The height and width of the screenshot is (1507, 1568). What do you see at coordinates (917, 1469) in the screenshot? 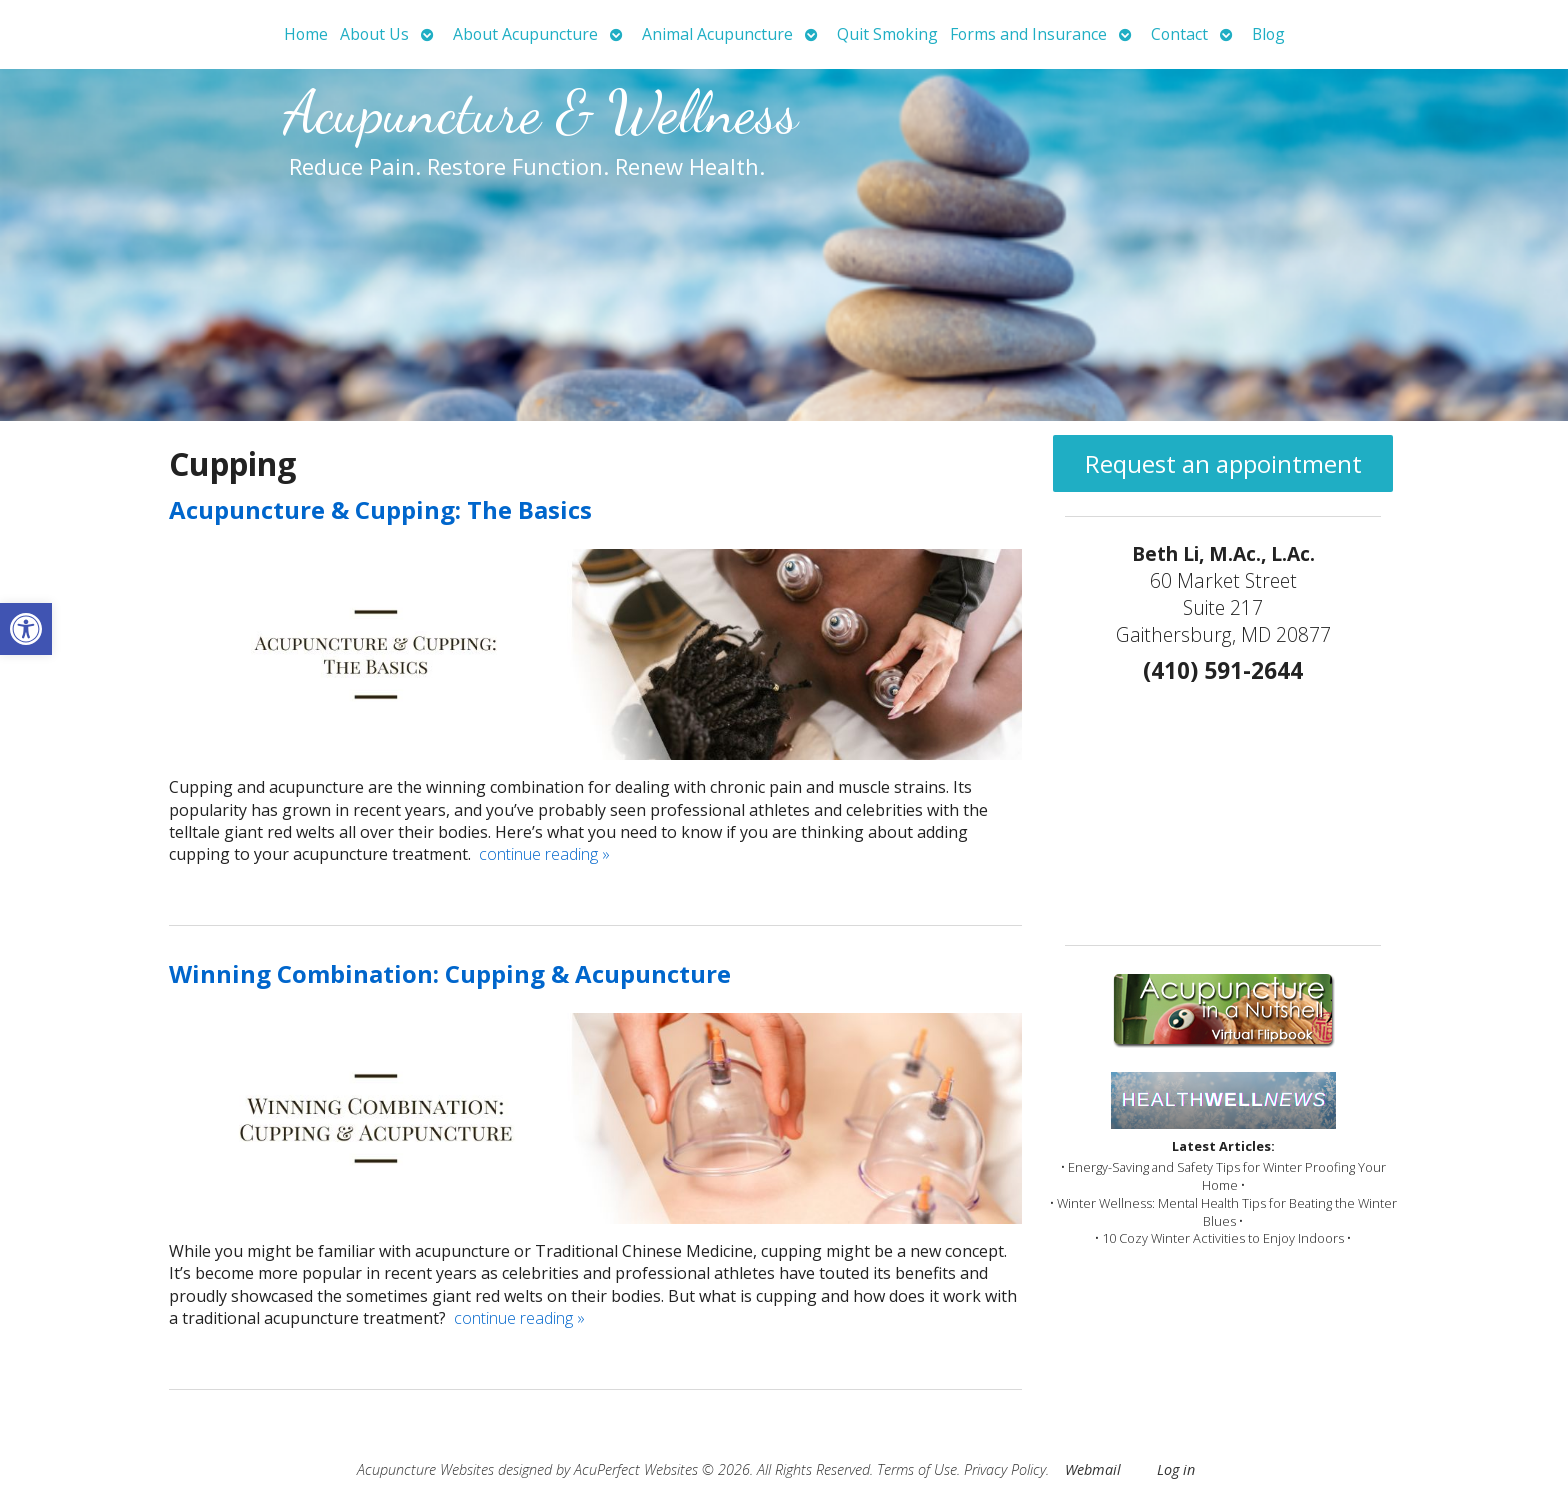
I see `Terms of Use` at bounding box center [917, 1469].